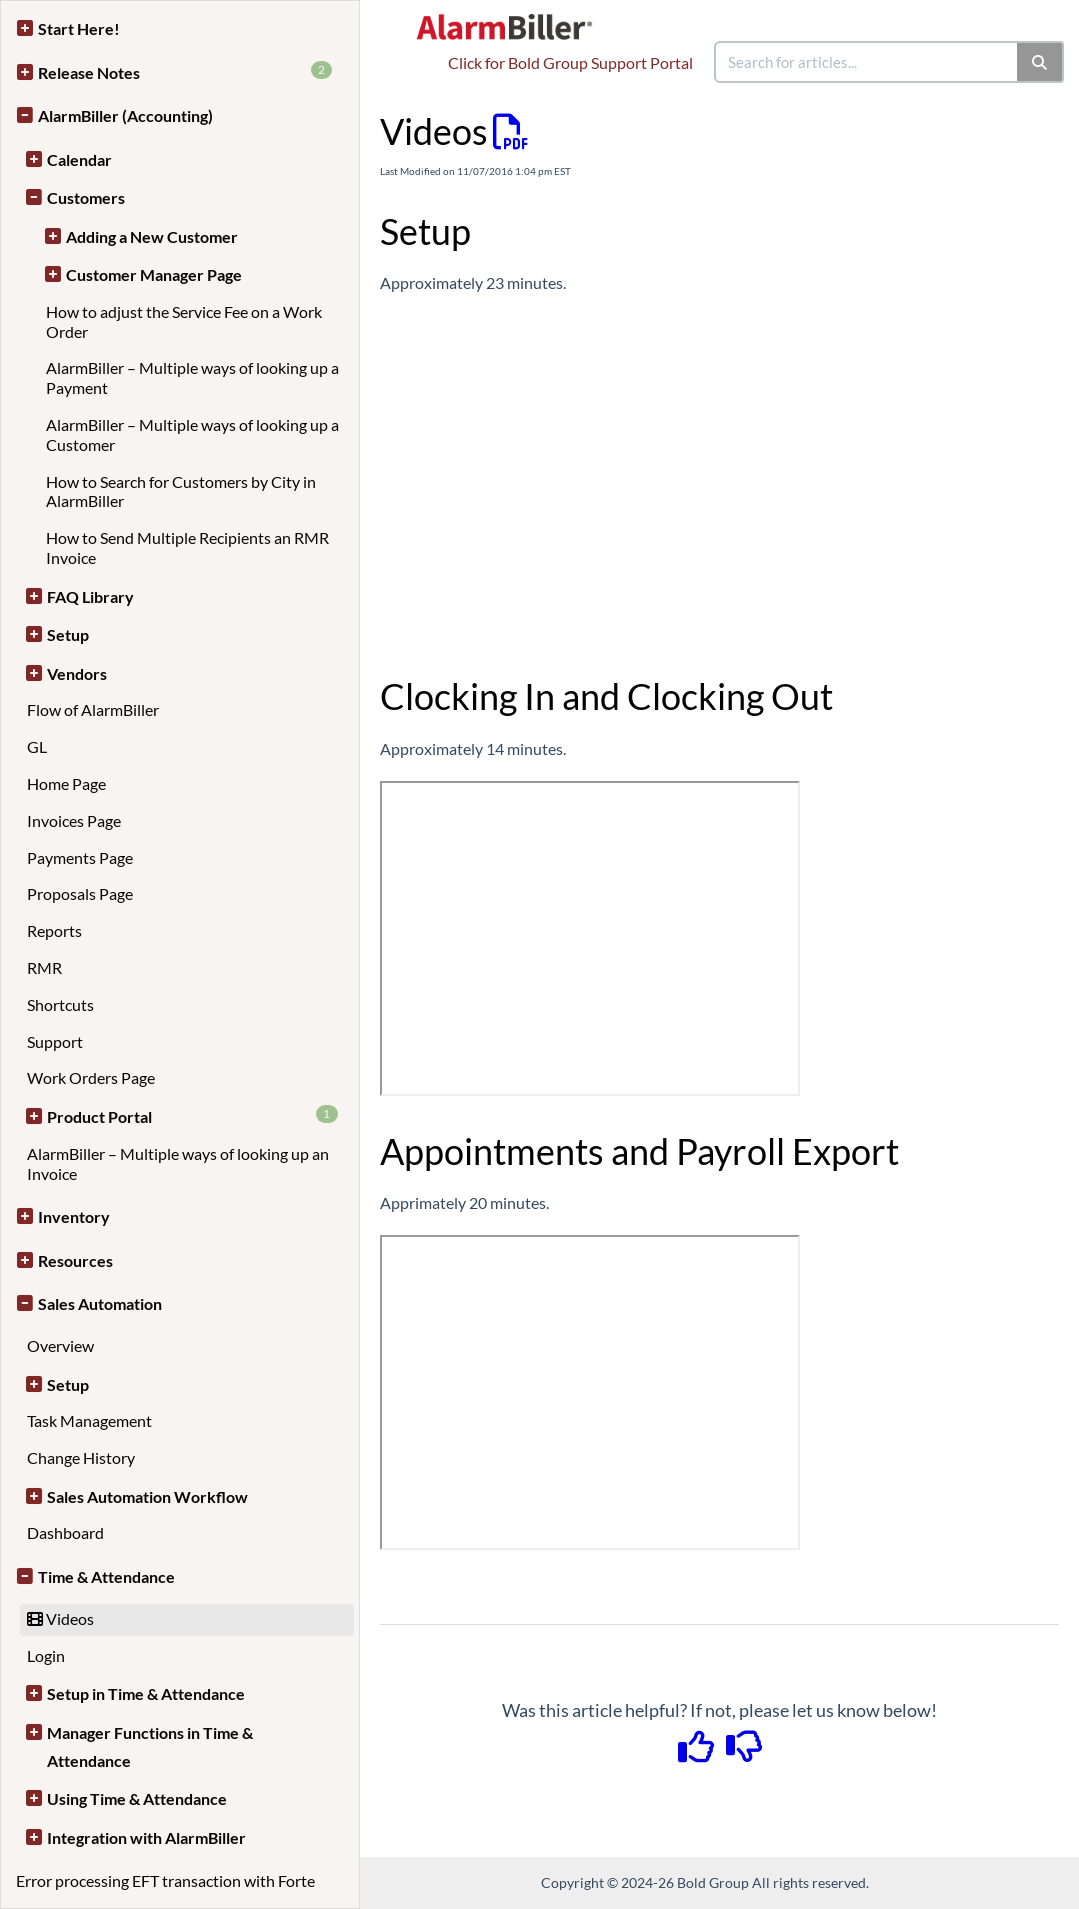  What do you see at coordinates (1040, 62) in the screenshot?
I see `[Search]` at bounding box center [1040, 62].